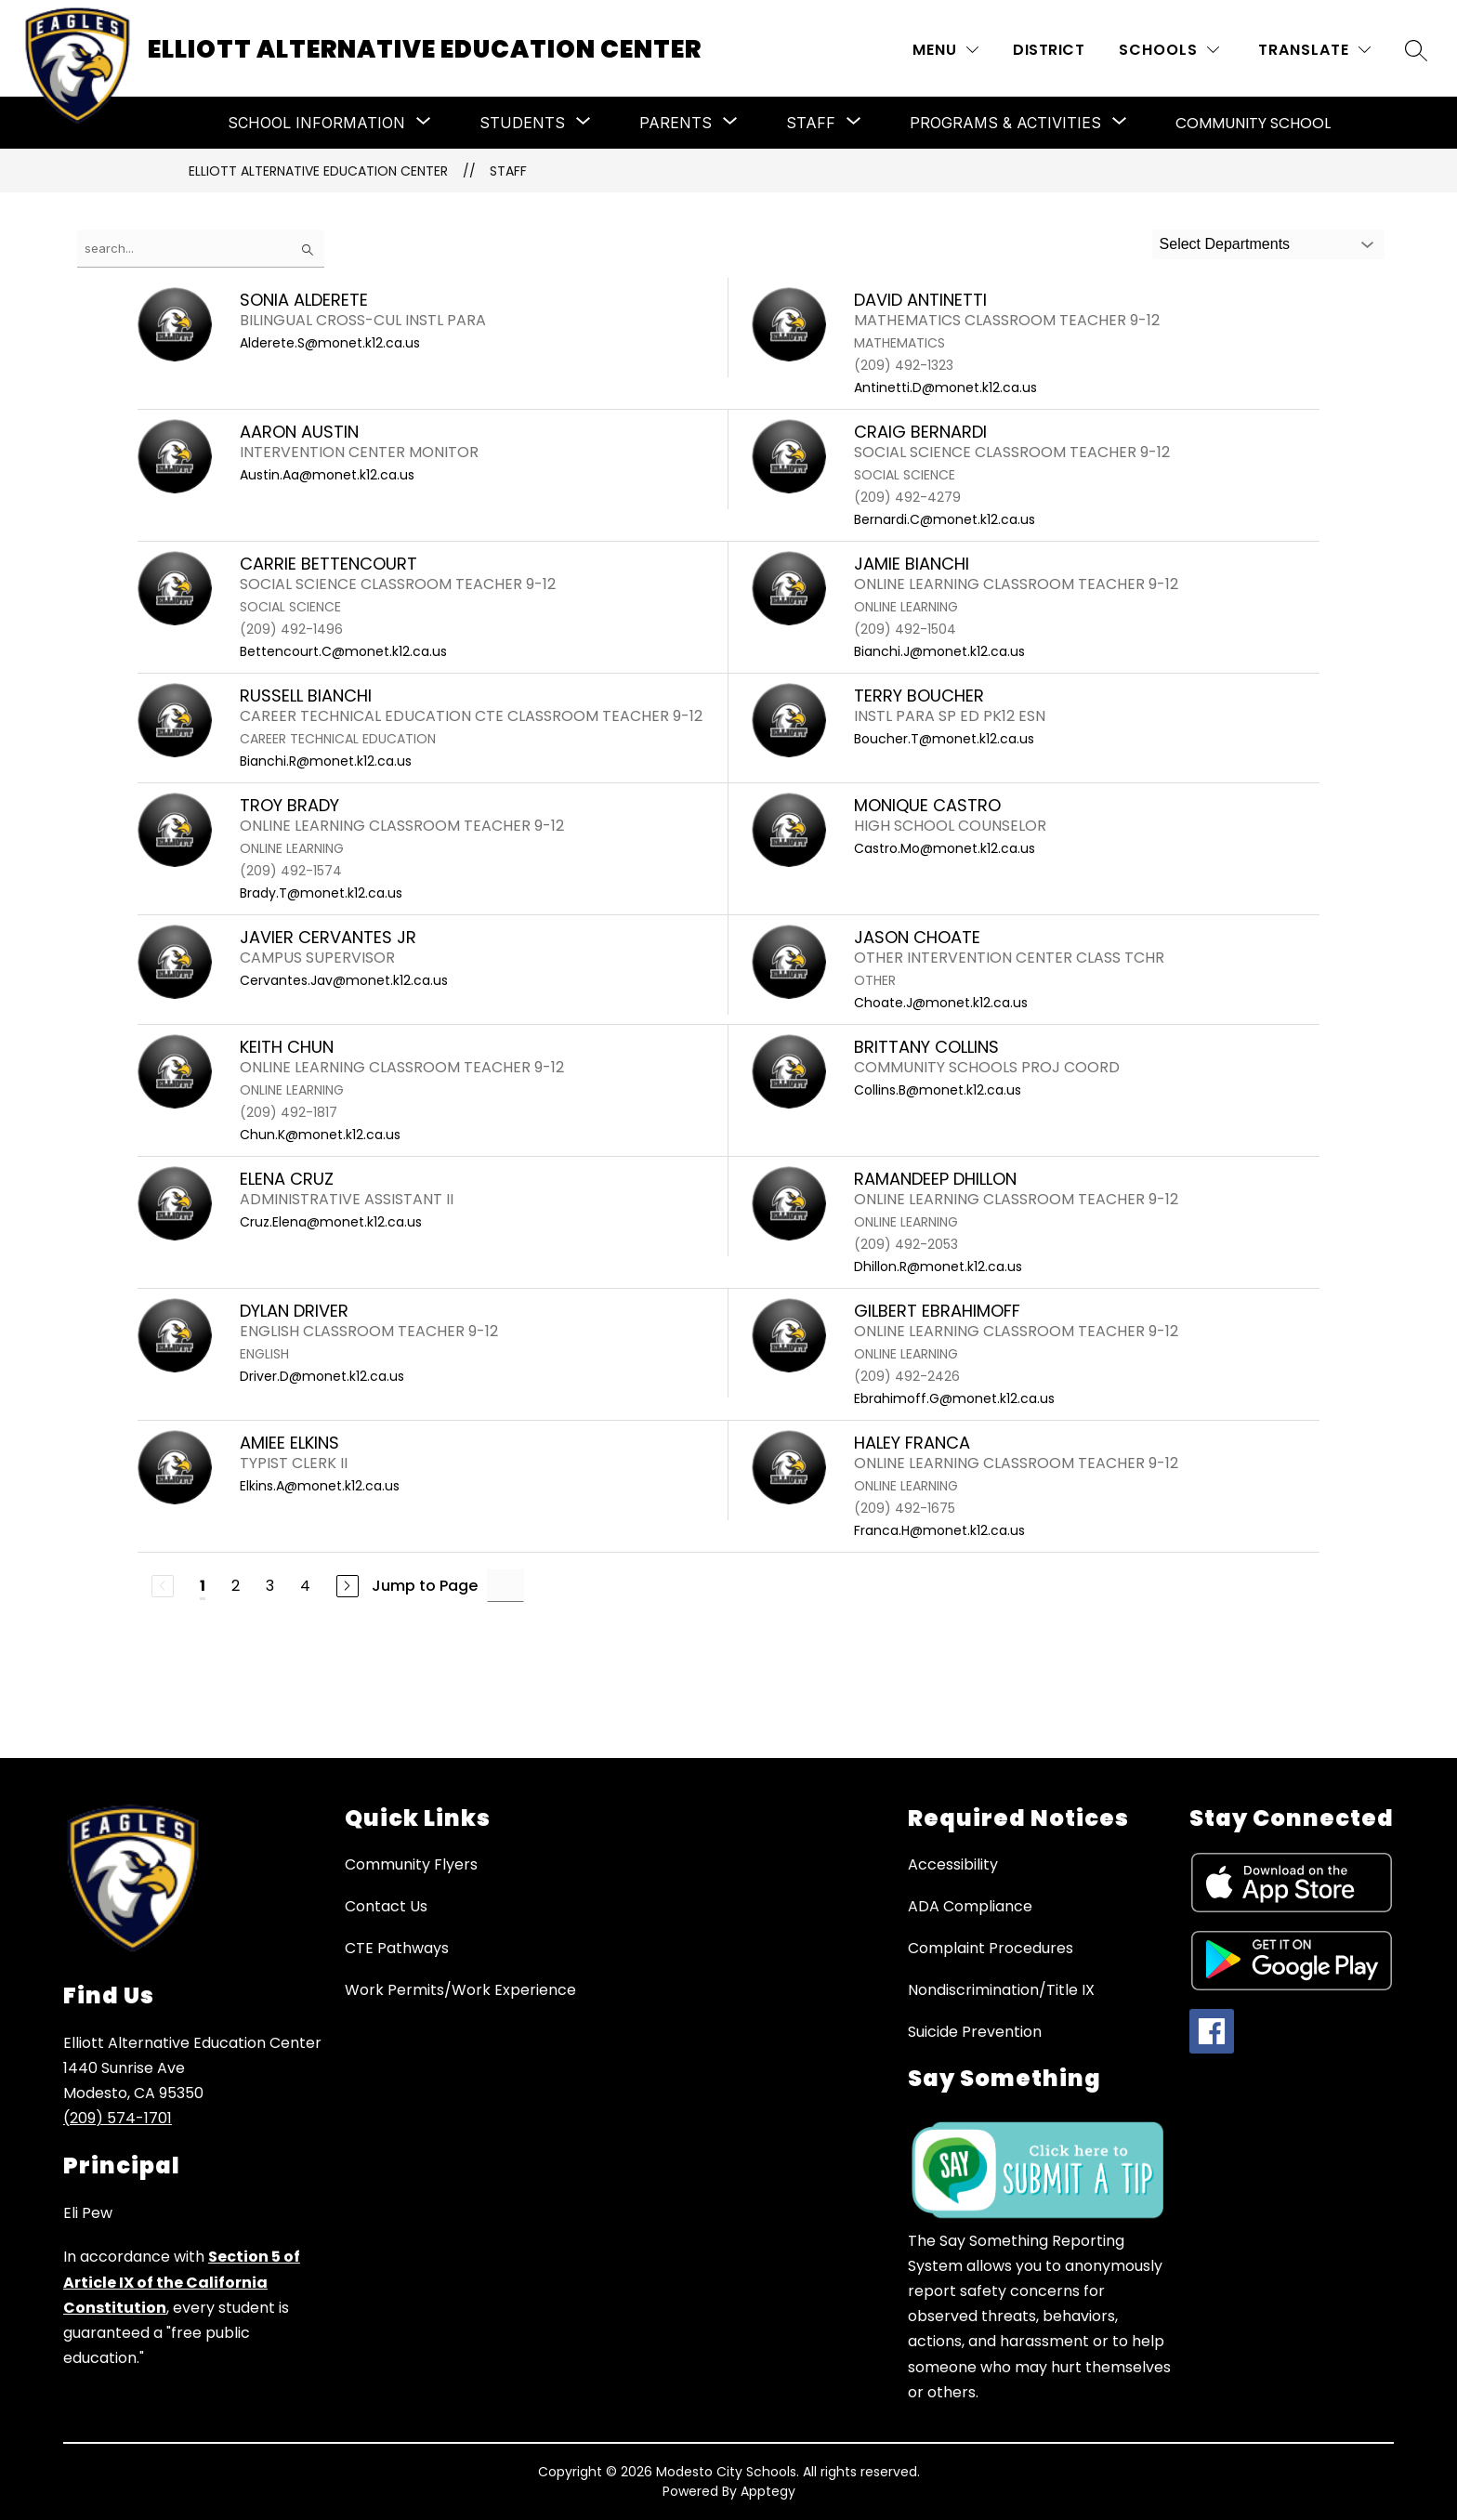 Image resolution: width=1457 pixels, height=2520 pixels. Describe the element at coordinates (270, 1585) in the screenshot. I see `3 [Go to Page 3]` at that location.